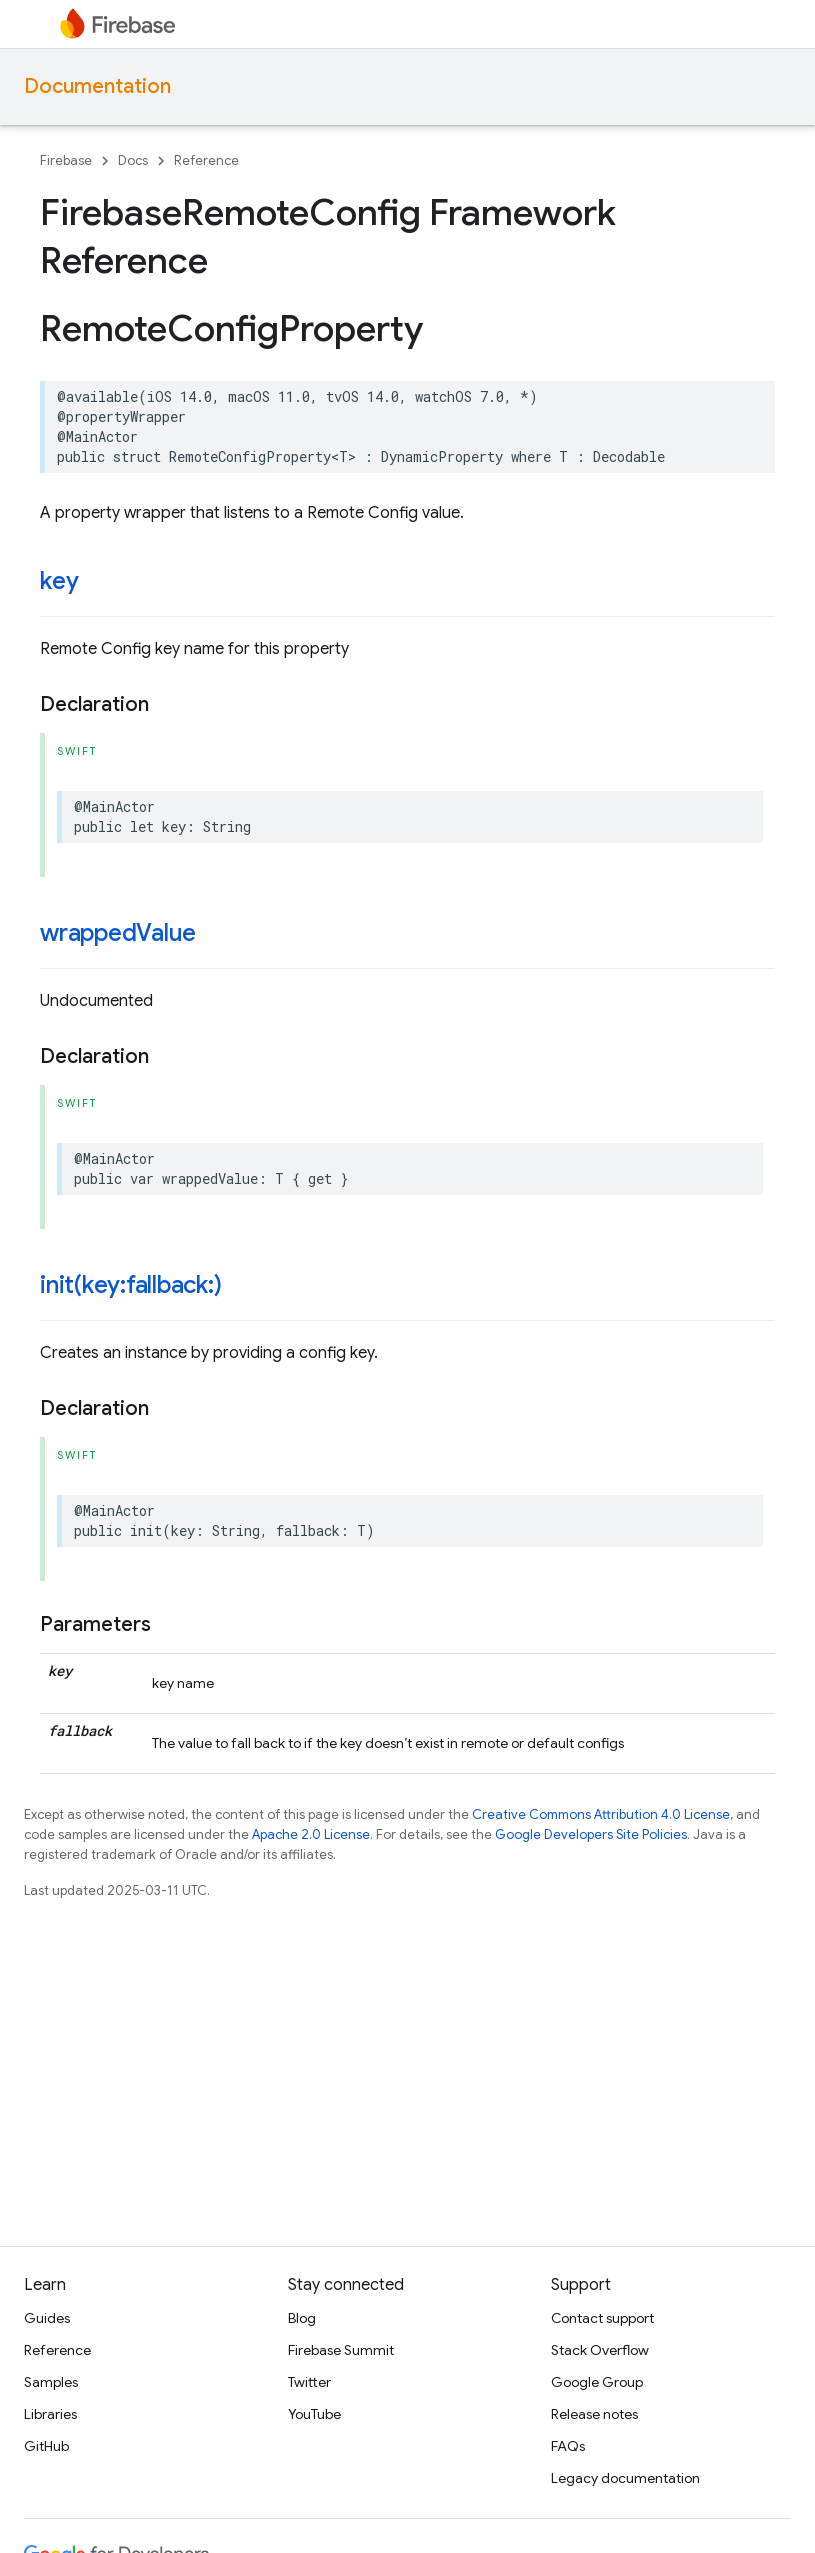  What do you see at coordinates (591, 1834) in the screenshot?
I see `Google Developers Site Policies` at bounding box center [591, 1834].